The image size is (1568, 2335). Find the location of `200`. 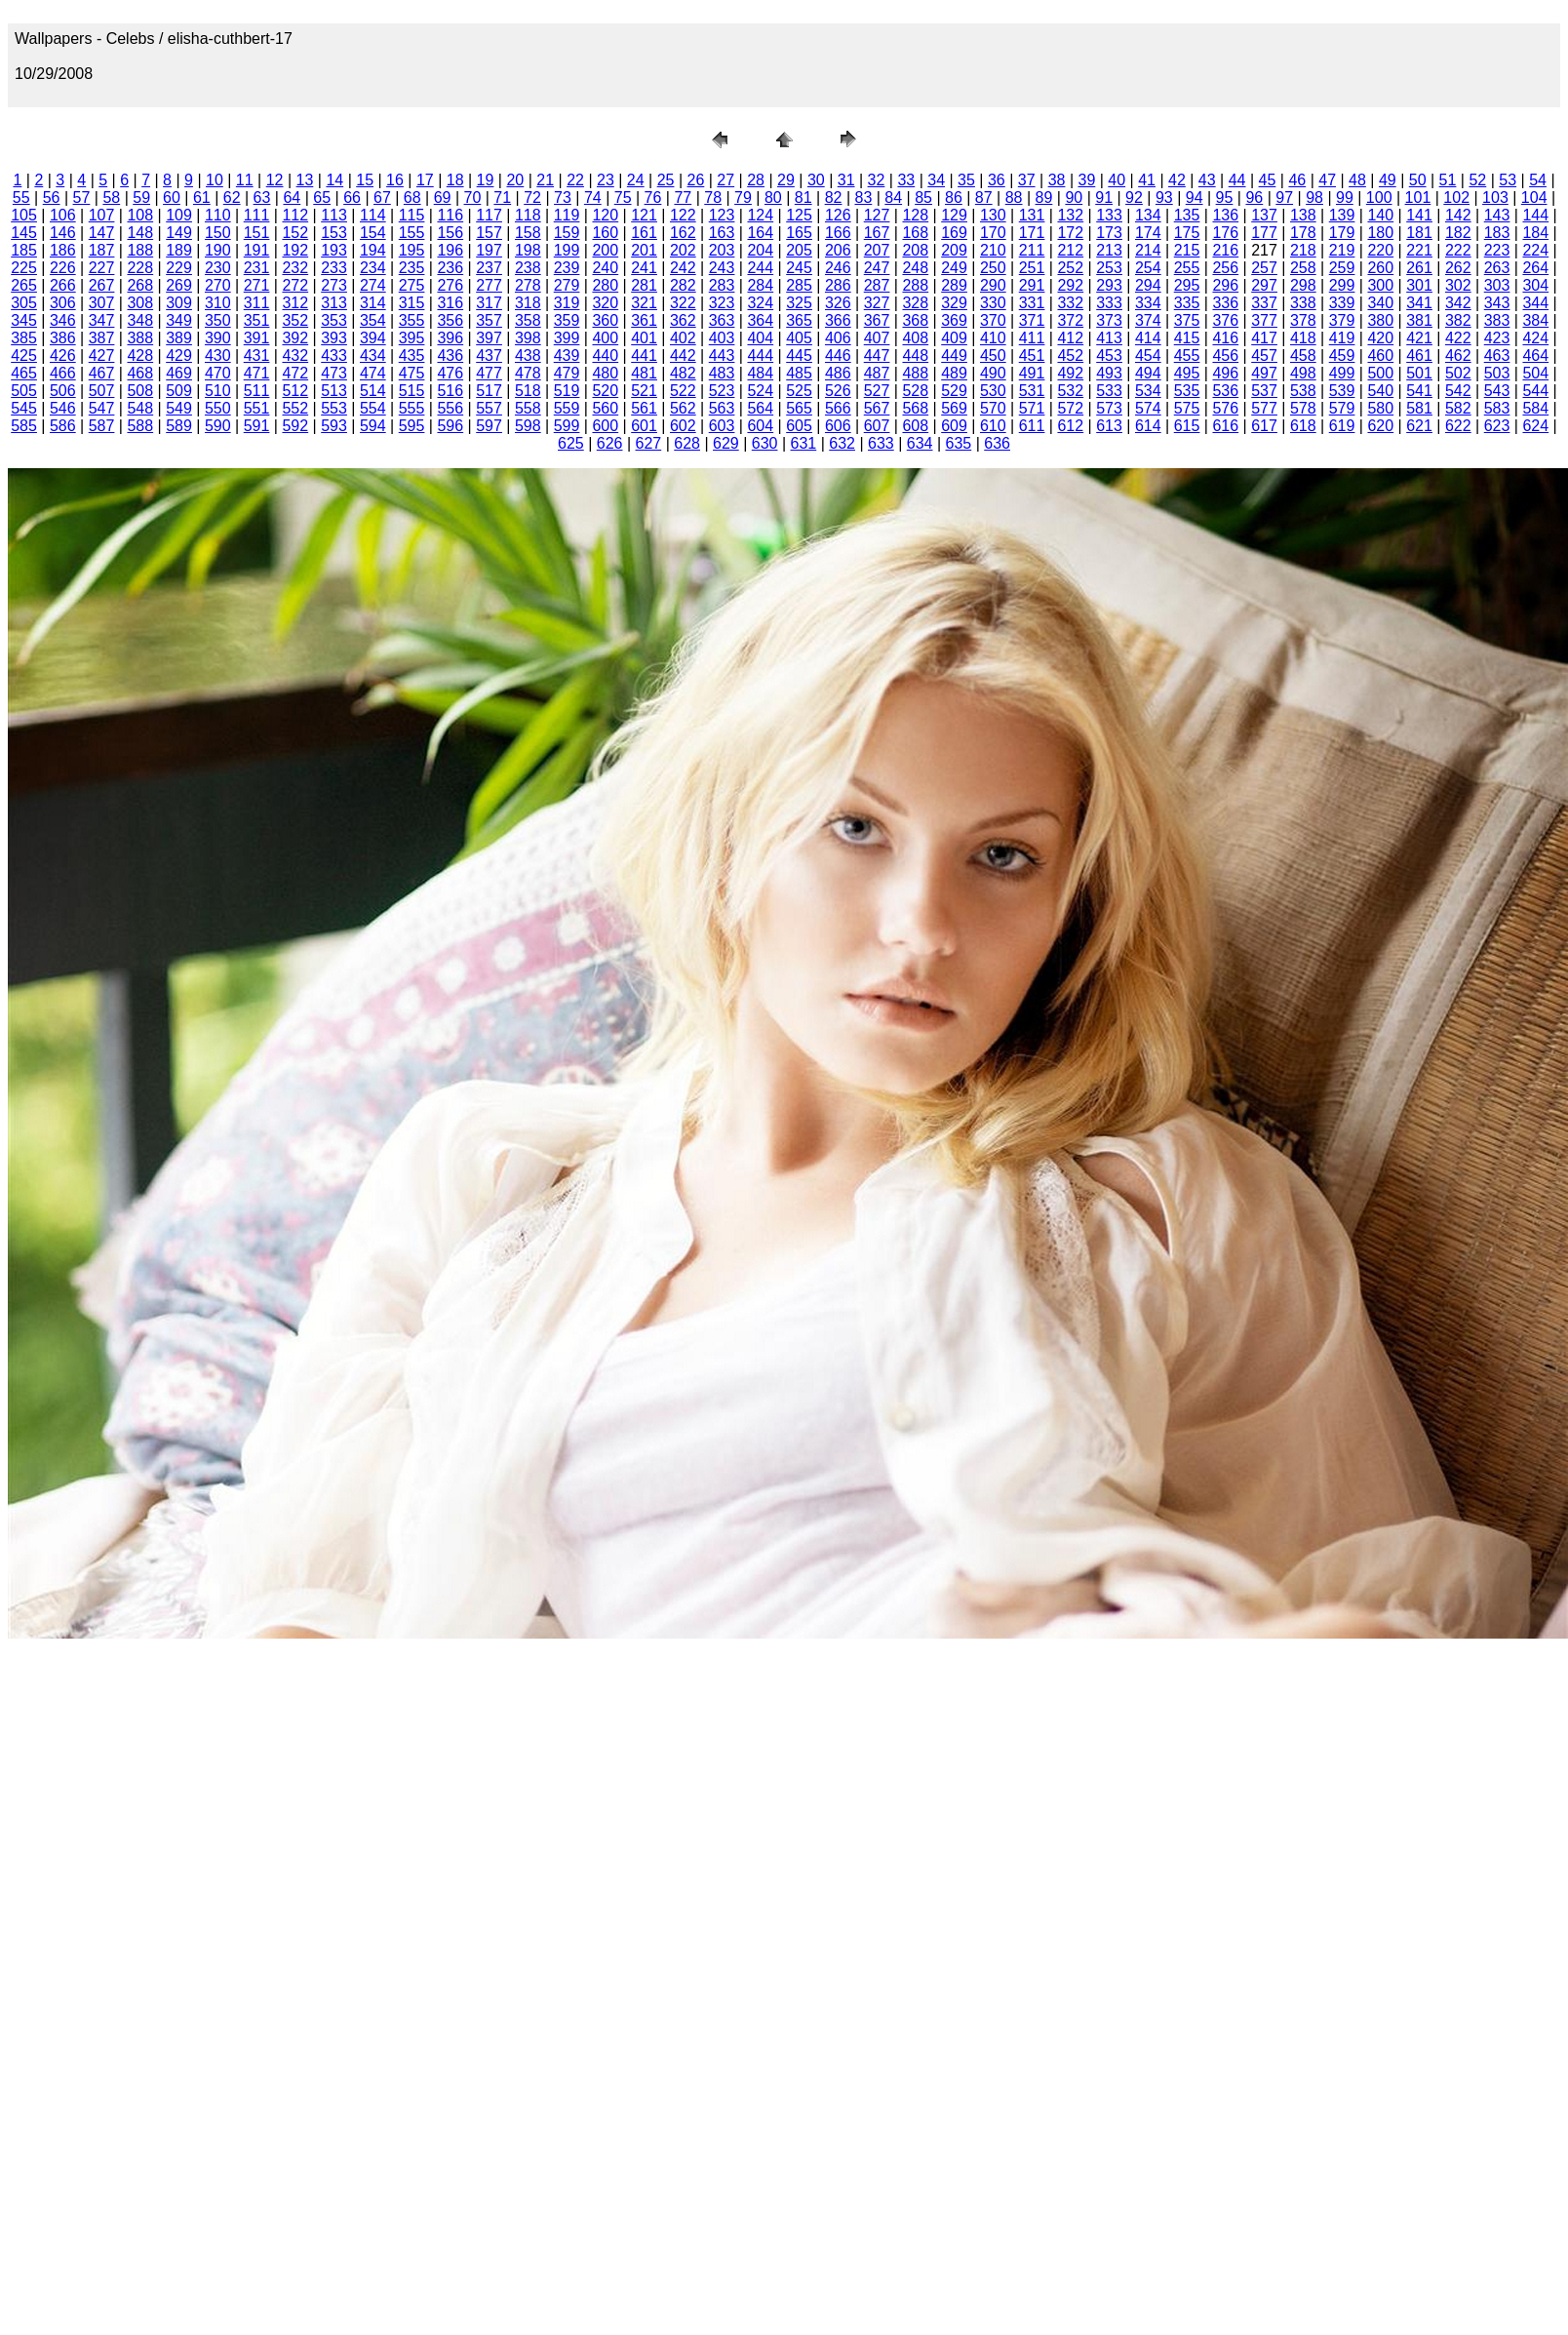

200 is located at coordinates (605, 250).